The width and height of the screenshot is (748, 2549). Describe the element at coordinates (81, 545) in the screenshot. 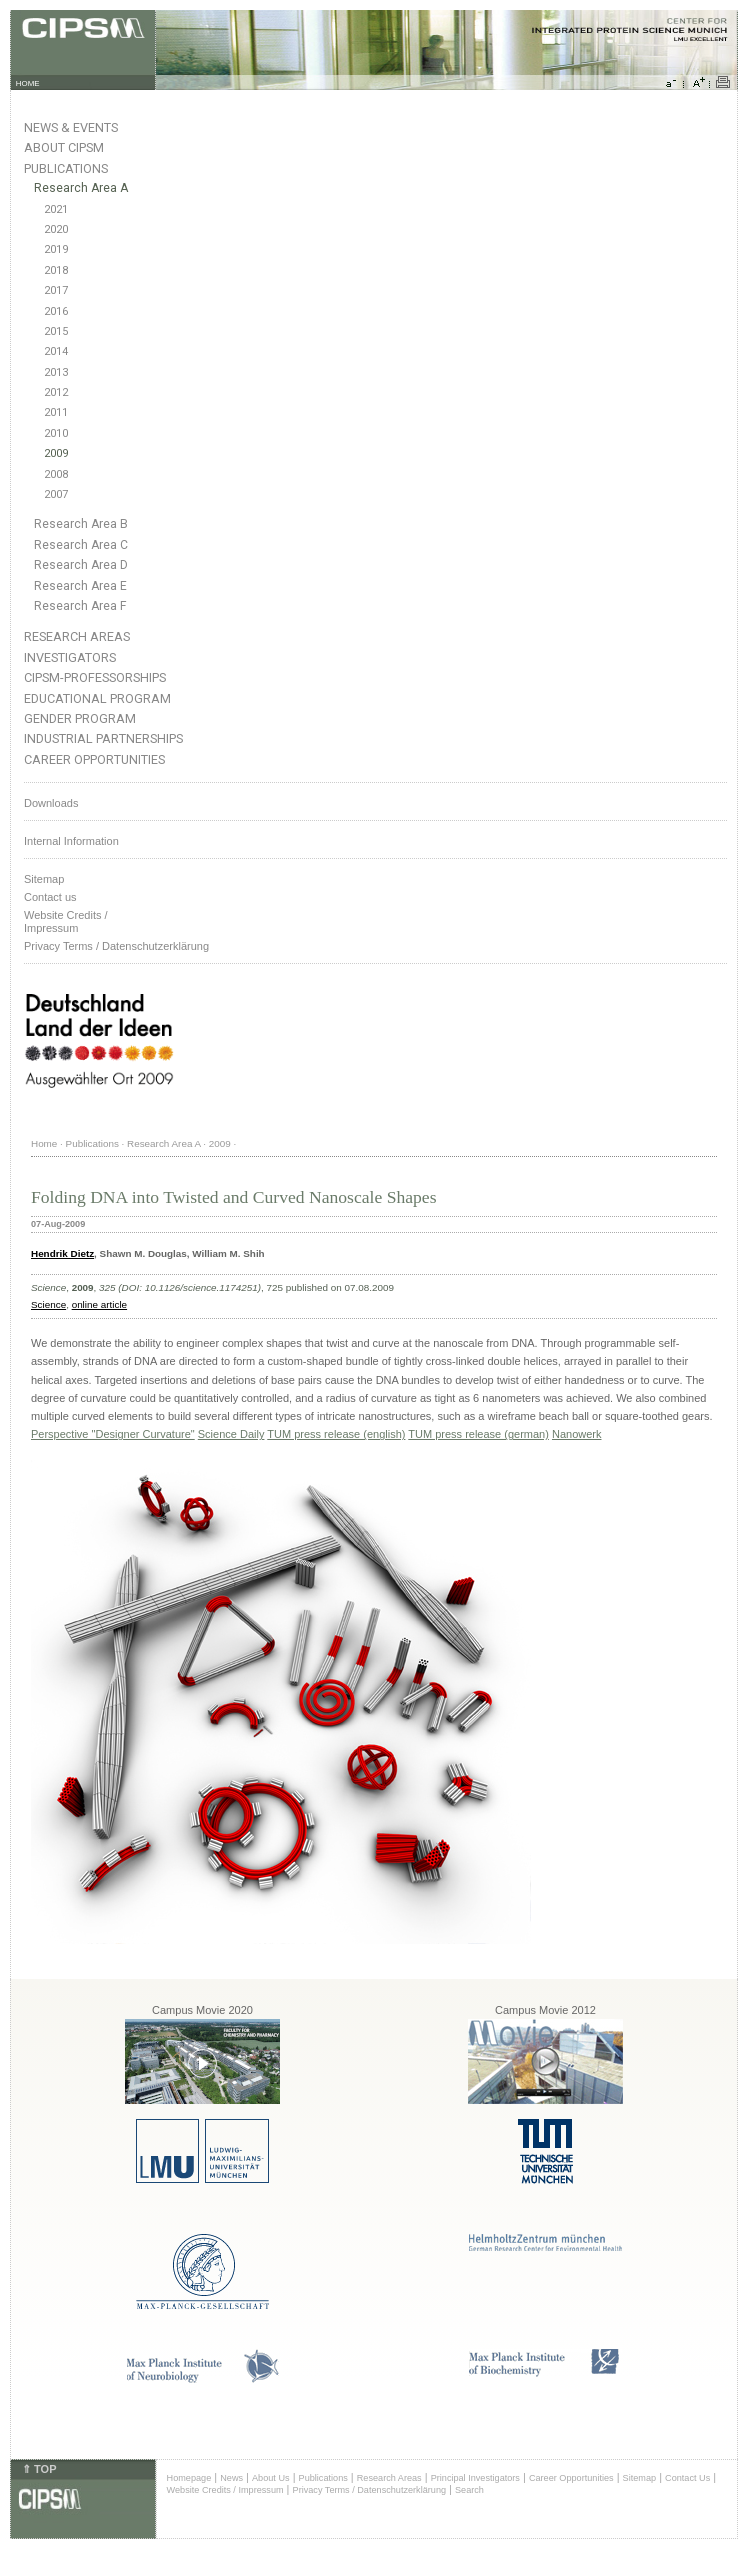

I see `Research Area C` at that location.